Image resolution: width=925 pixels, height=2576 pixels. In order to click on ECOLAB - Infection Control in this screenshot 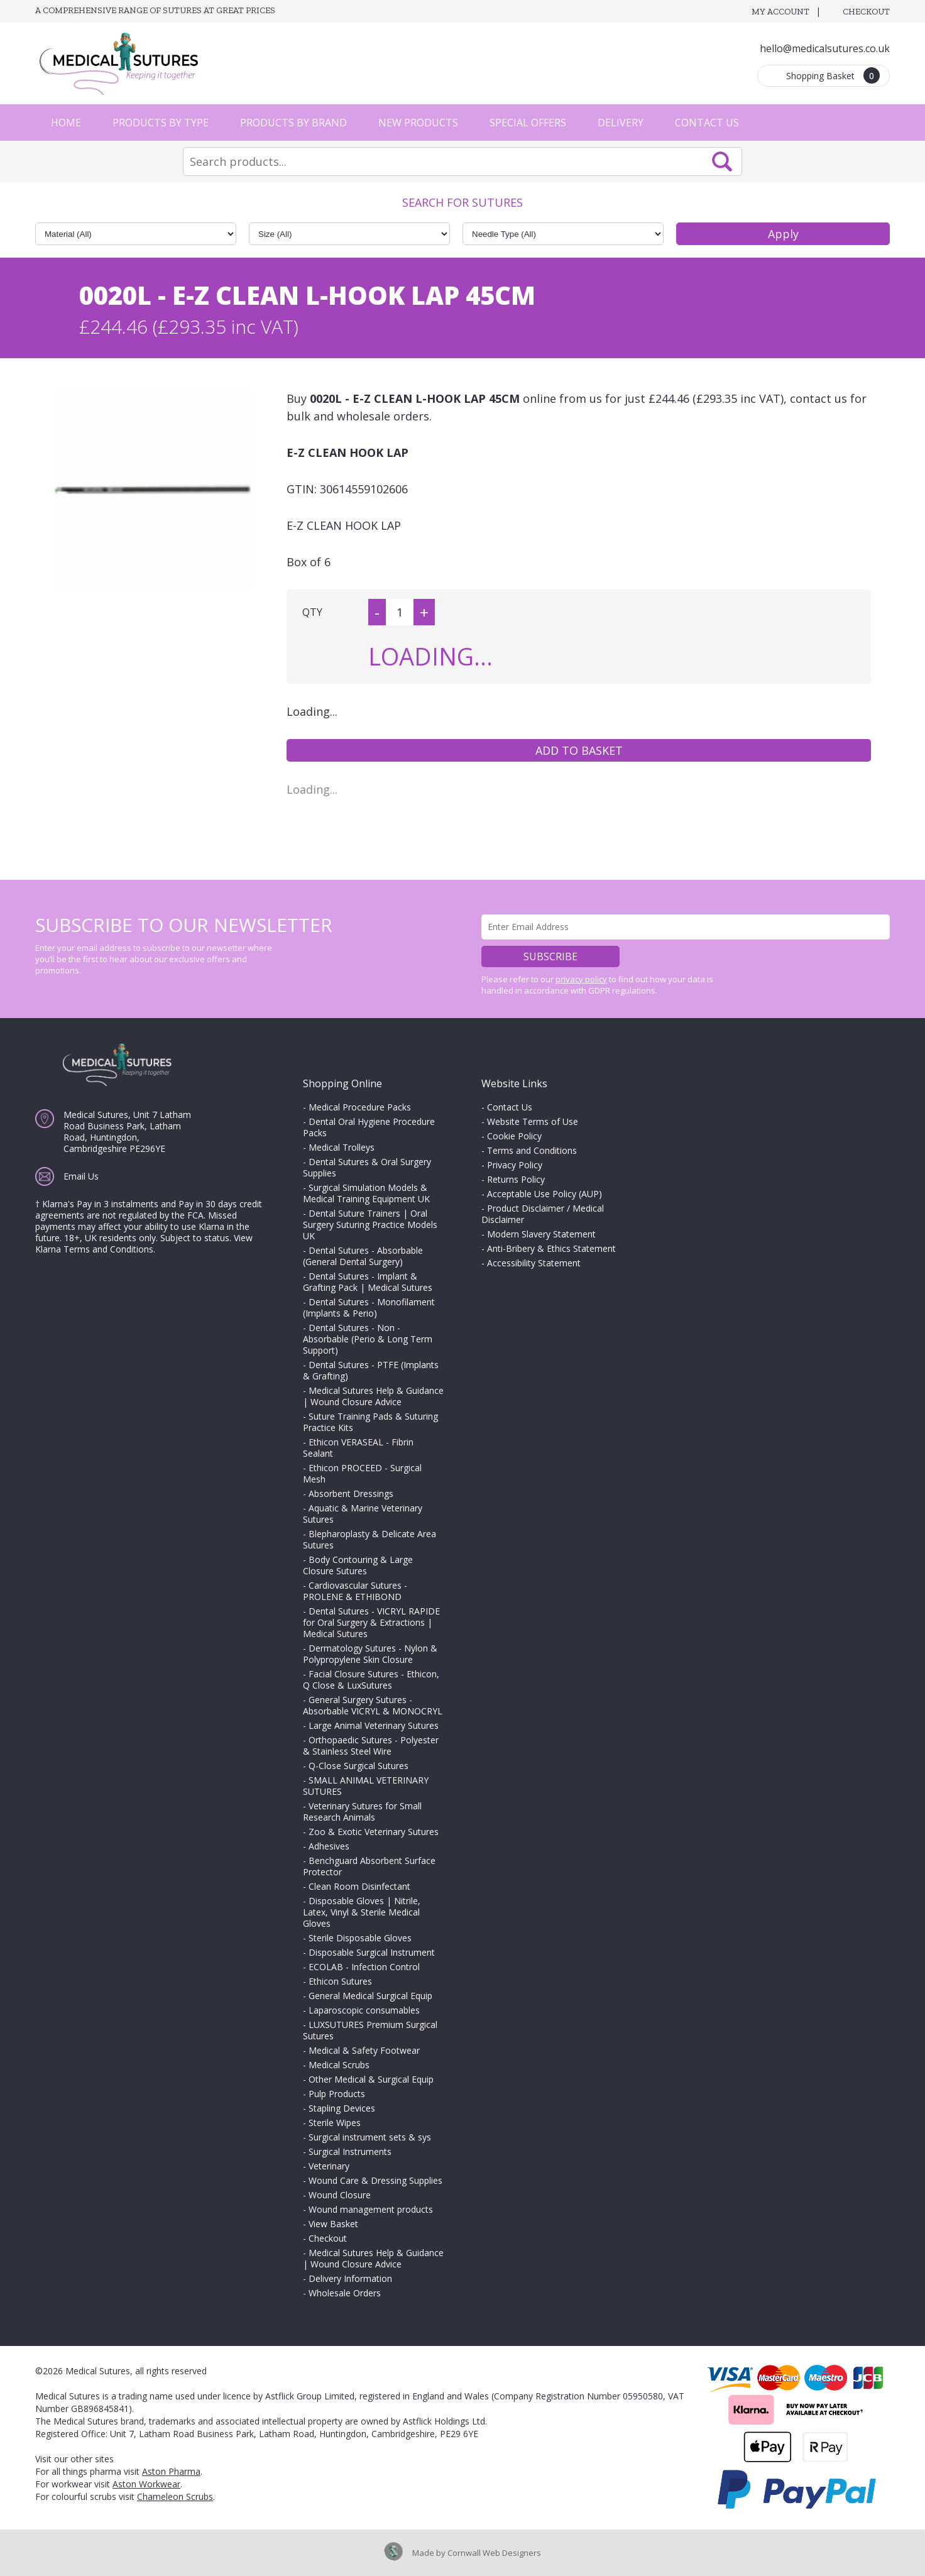, I will do `click(364, 1967)`.